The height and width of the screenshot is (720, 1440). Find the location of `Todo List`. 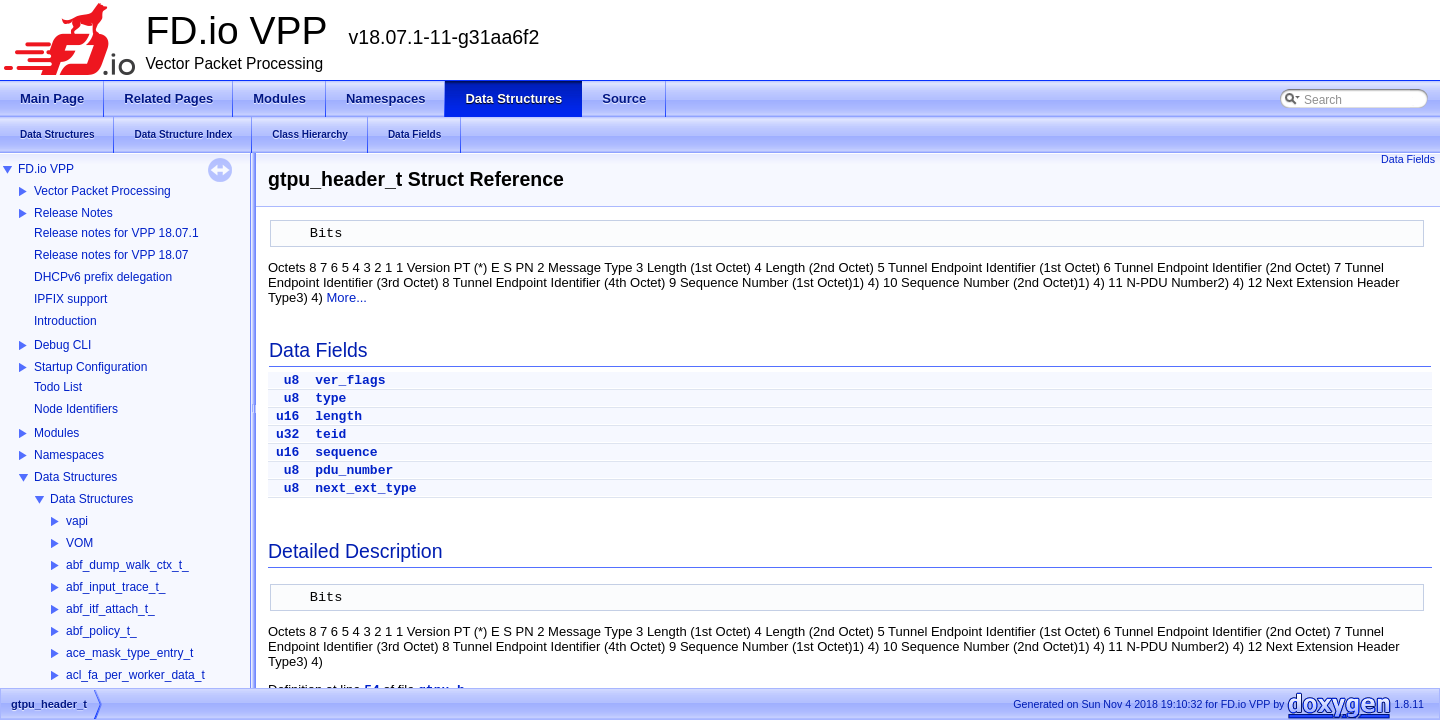

Todo List is located at coordinates (58, 387).